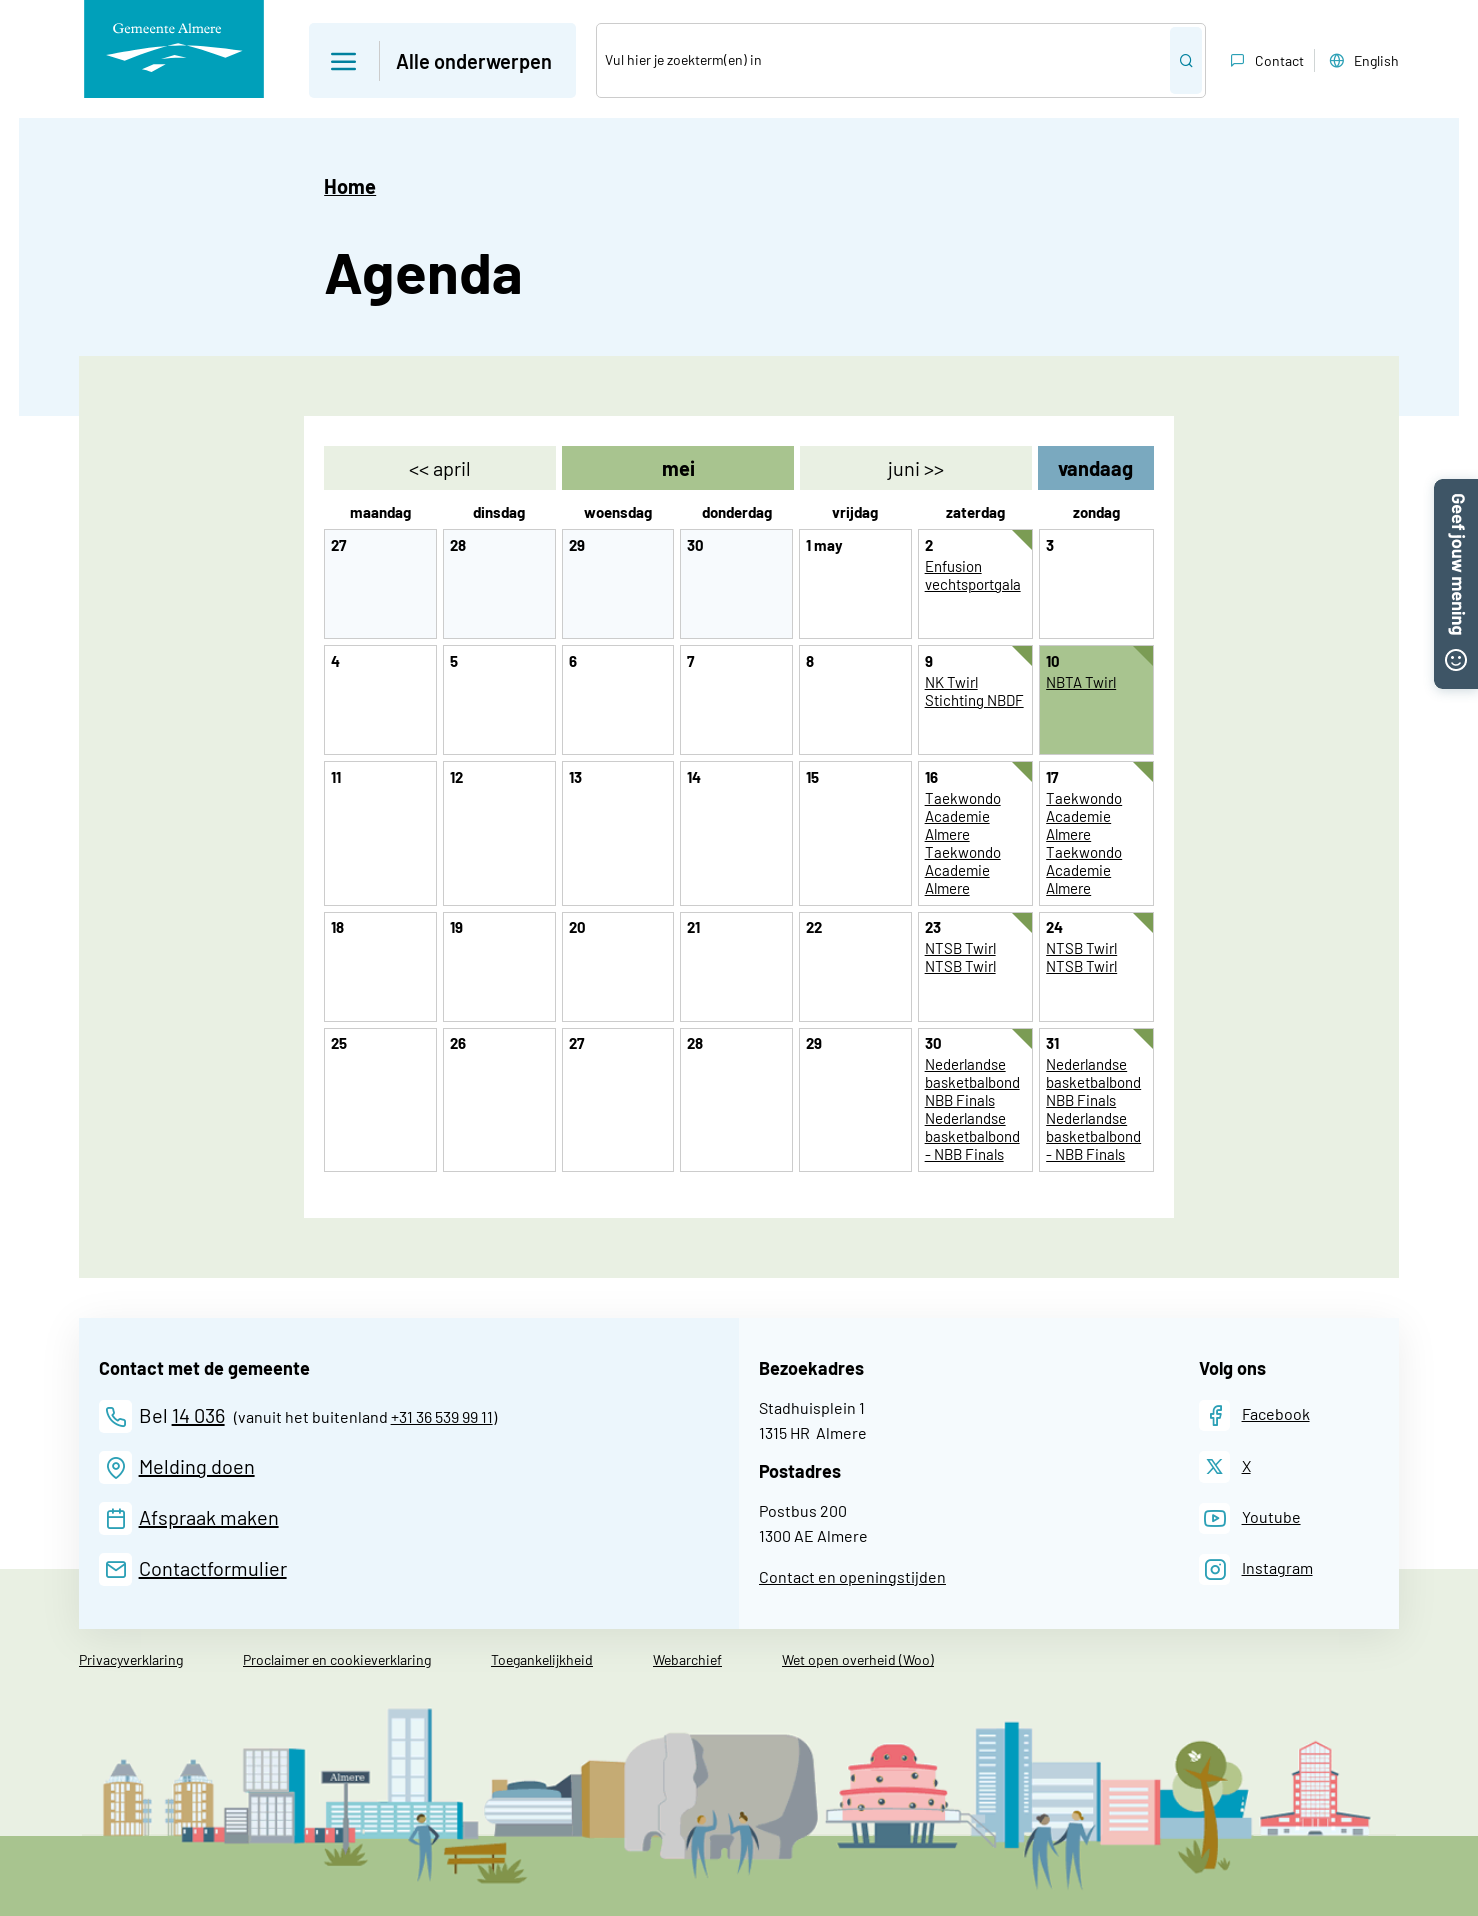  Describe the element at coordinates (350, 186) in the screenshot. I see `Home` at that location.